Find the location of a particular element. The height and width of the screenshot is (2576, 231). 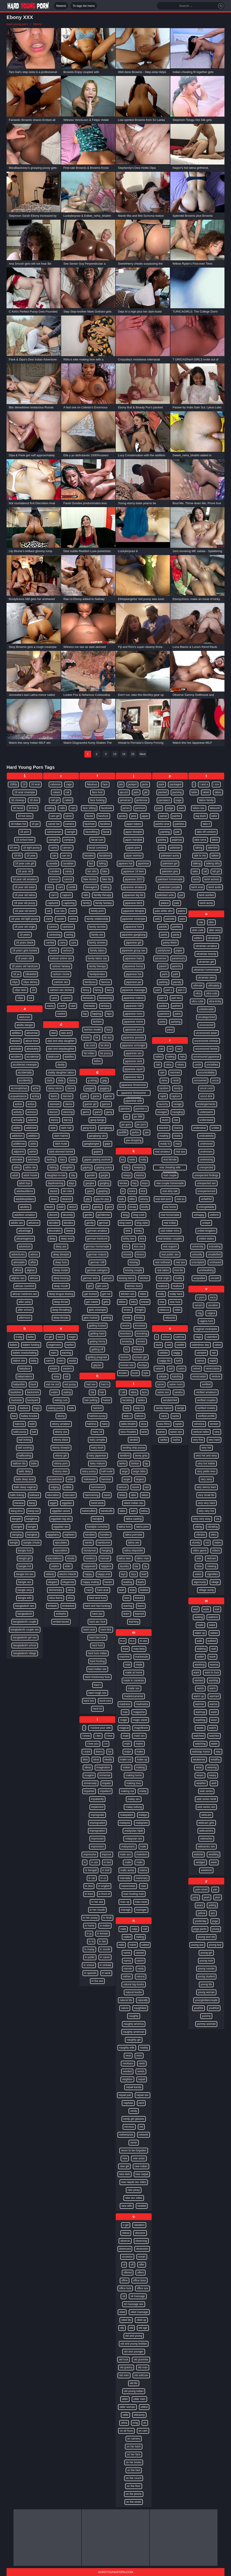

ki is located at coordinates (123, 1191).